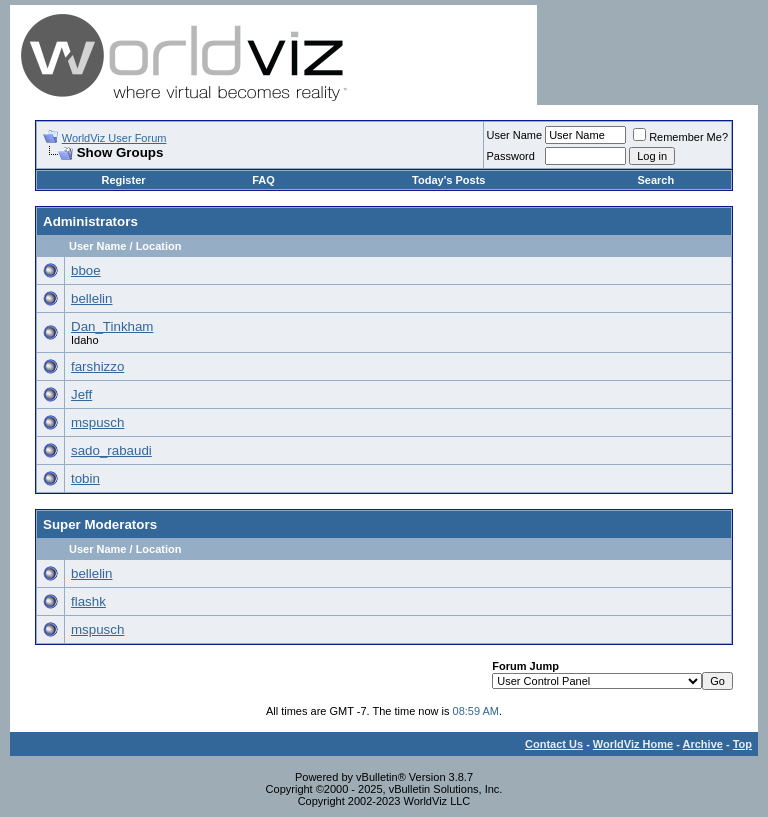 This screenshot has height=817, width=768. Describe the element at coordinates (114, 138) in the screenshot. I see `WorldViz User Forum` at that location.